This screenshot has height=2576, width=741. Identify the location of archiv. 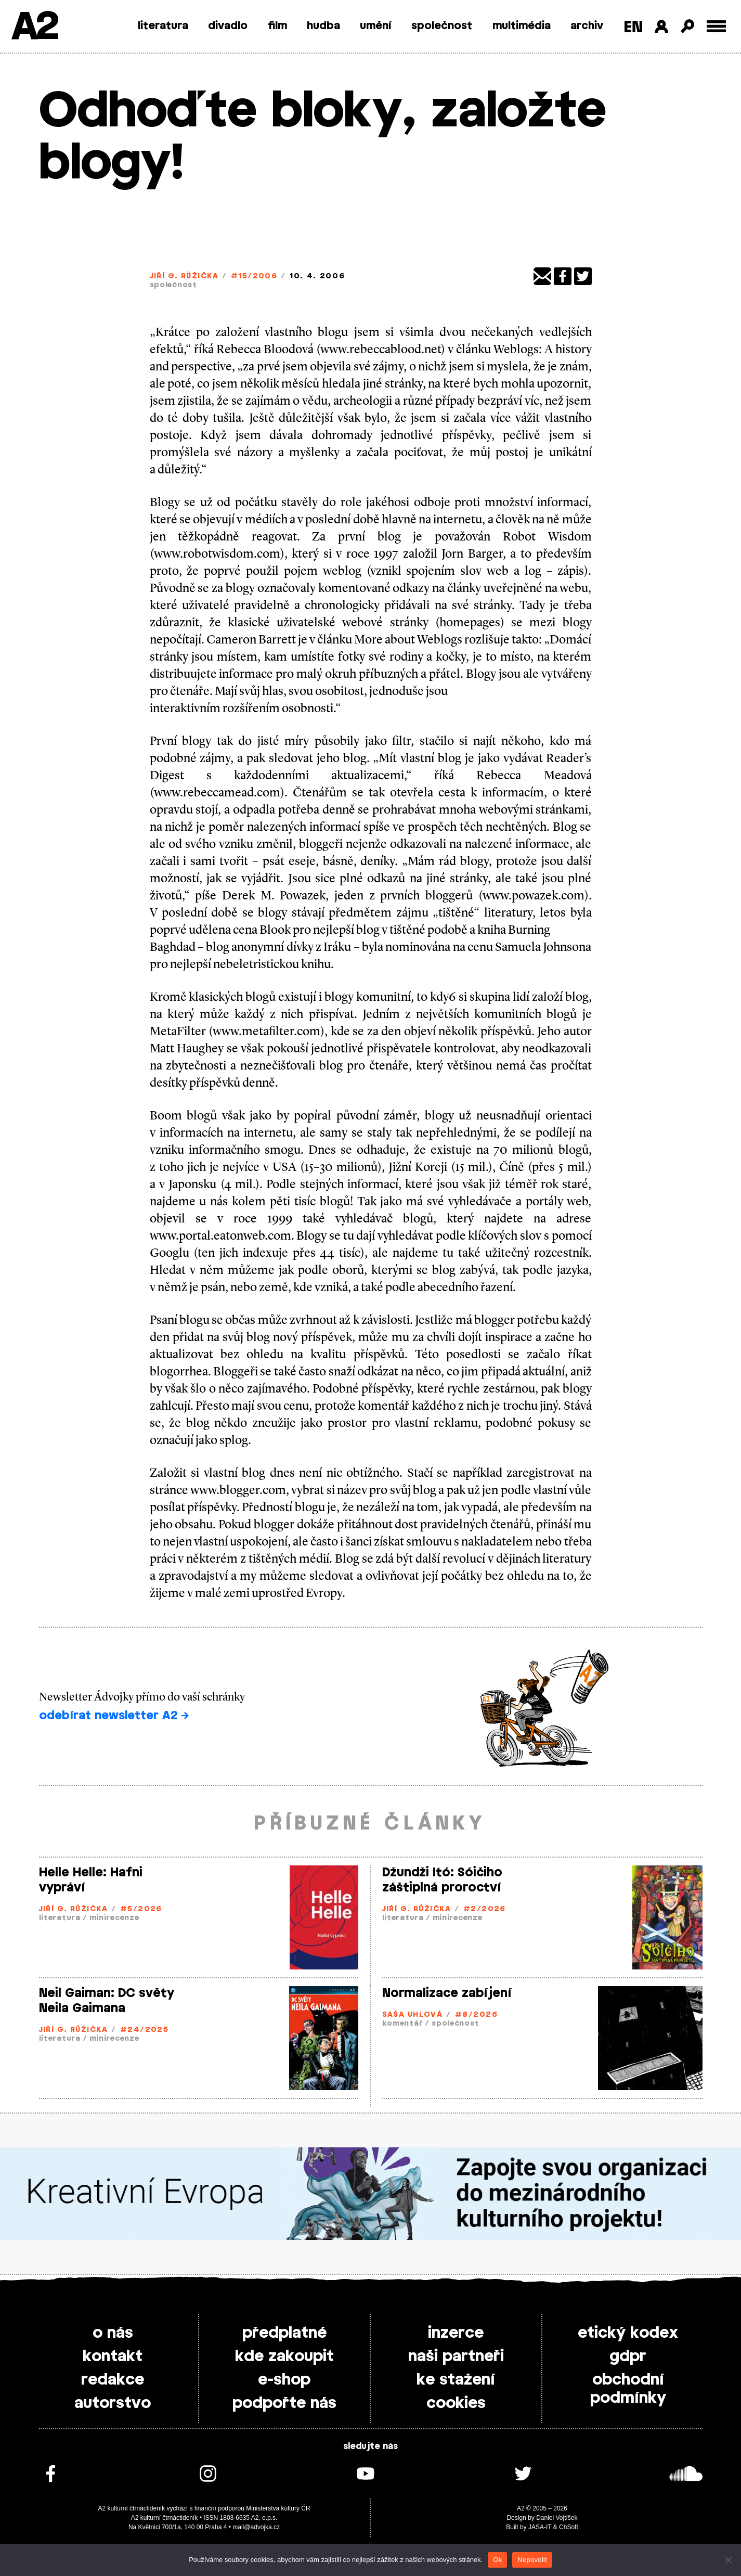
(586, 26).